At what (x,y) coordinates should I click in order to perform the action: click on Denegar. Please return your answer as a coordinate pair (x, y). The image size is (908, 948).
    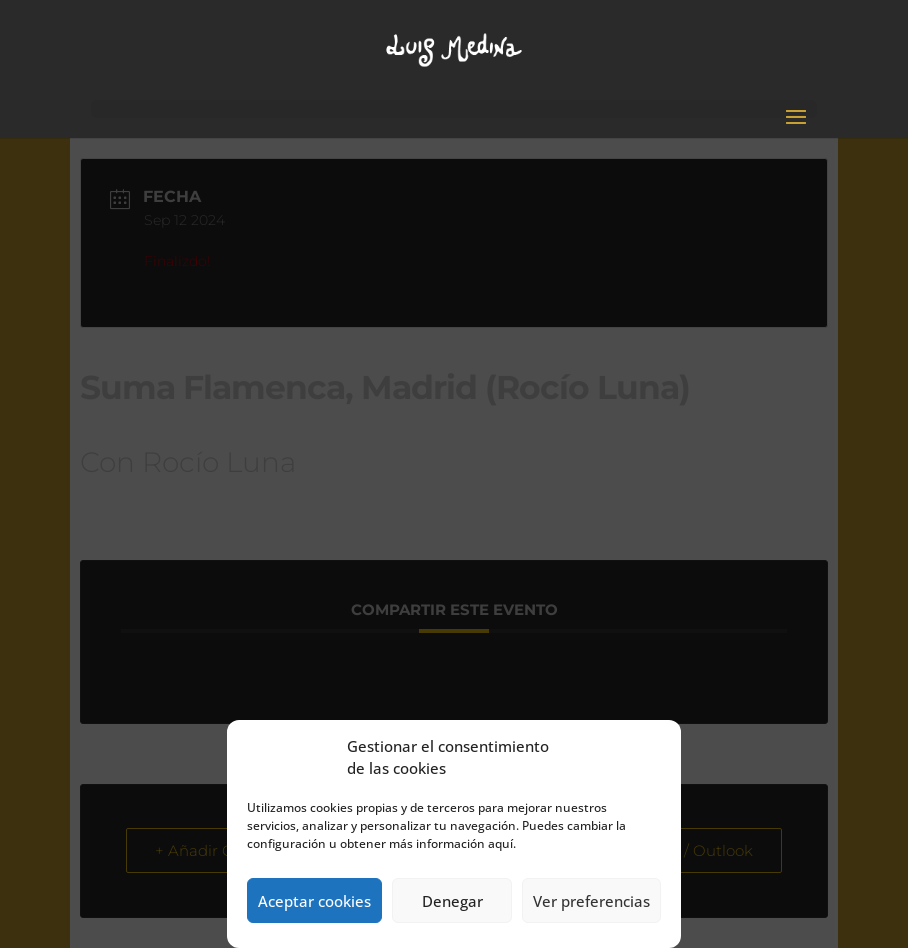
    Looking at the image, I should click on (452, 901).